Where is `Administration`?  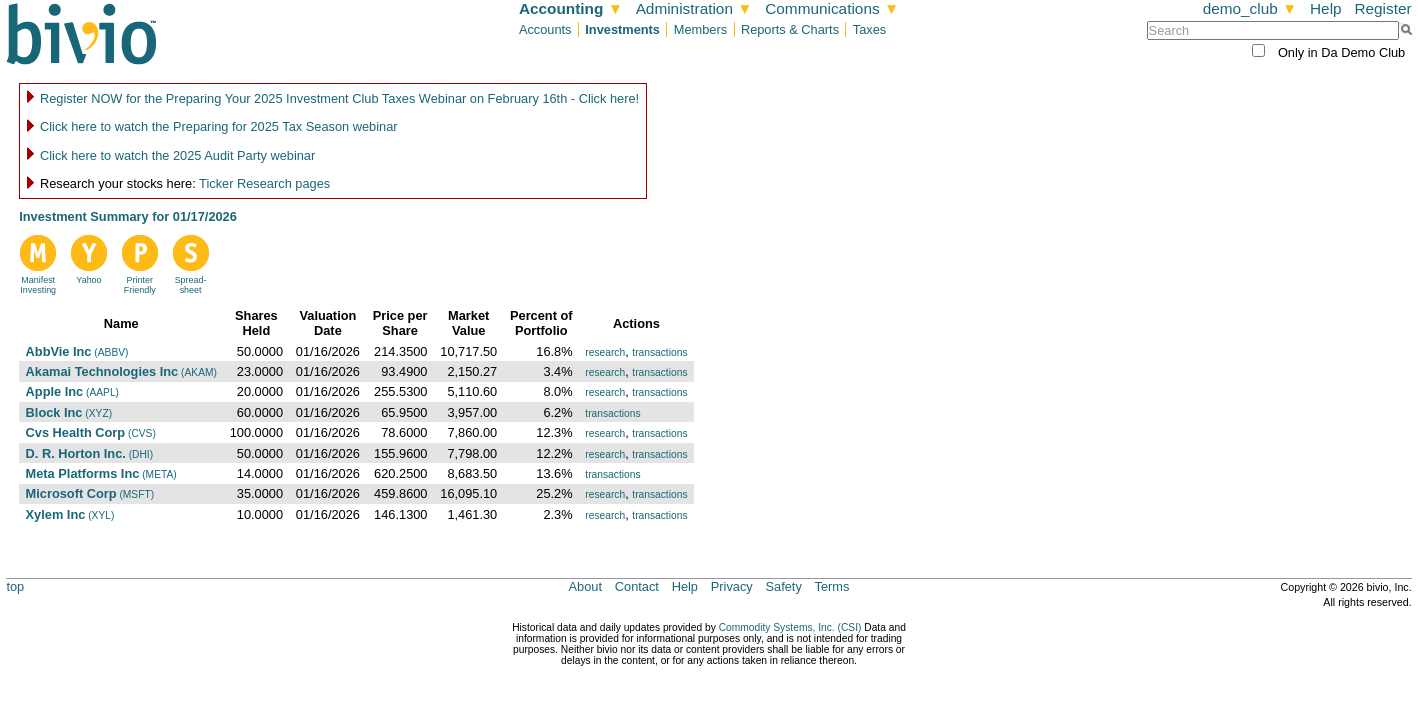
Administration is located at coordinates (694, 8).